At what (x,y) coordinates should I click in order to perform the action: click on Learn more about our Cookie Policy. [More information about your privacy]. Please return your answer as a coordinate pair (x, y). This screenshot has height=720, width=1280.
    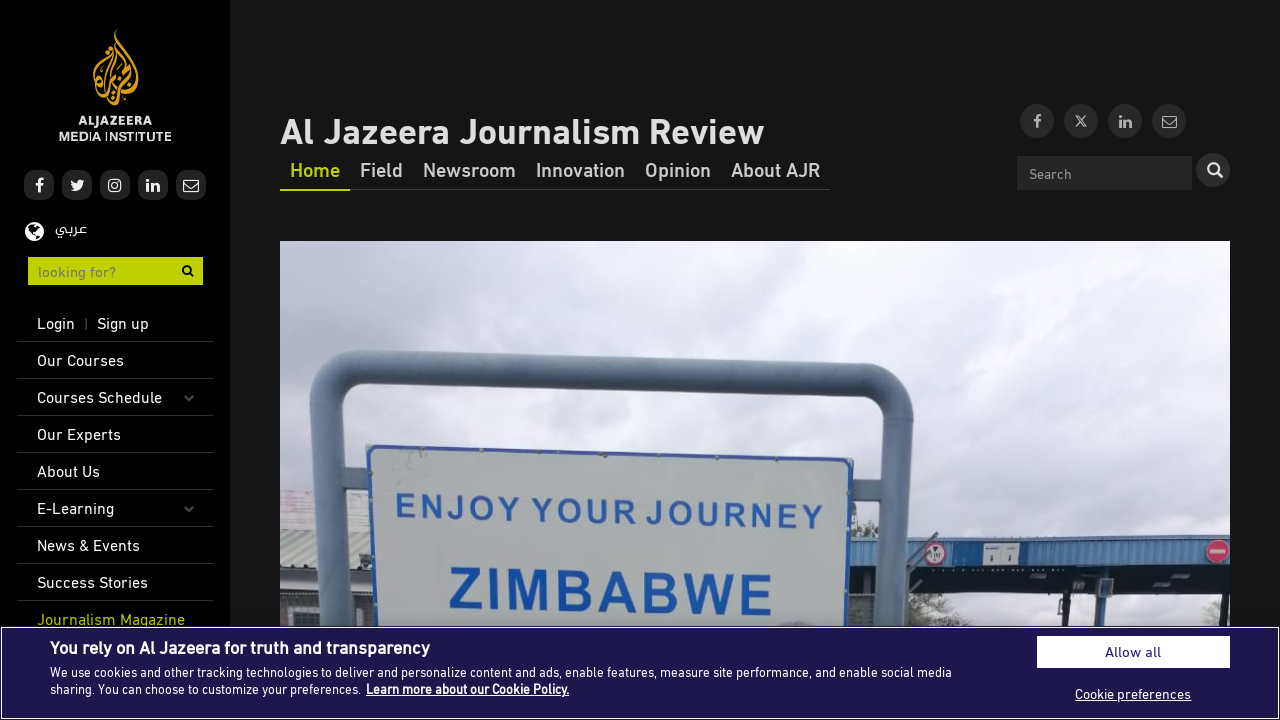
    Looking at the image, I should click on (467, 689).